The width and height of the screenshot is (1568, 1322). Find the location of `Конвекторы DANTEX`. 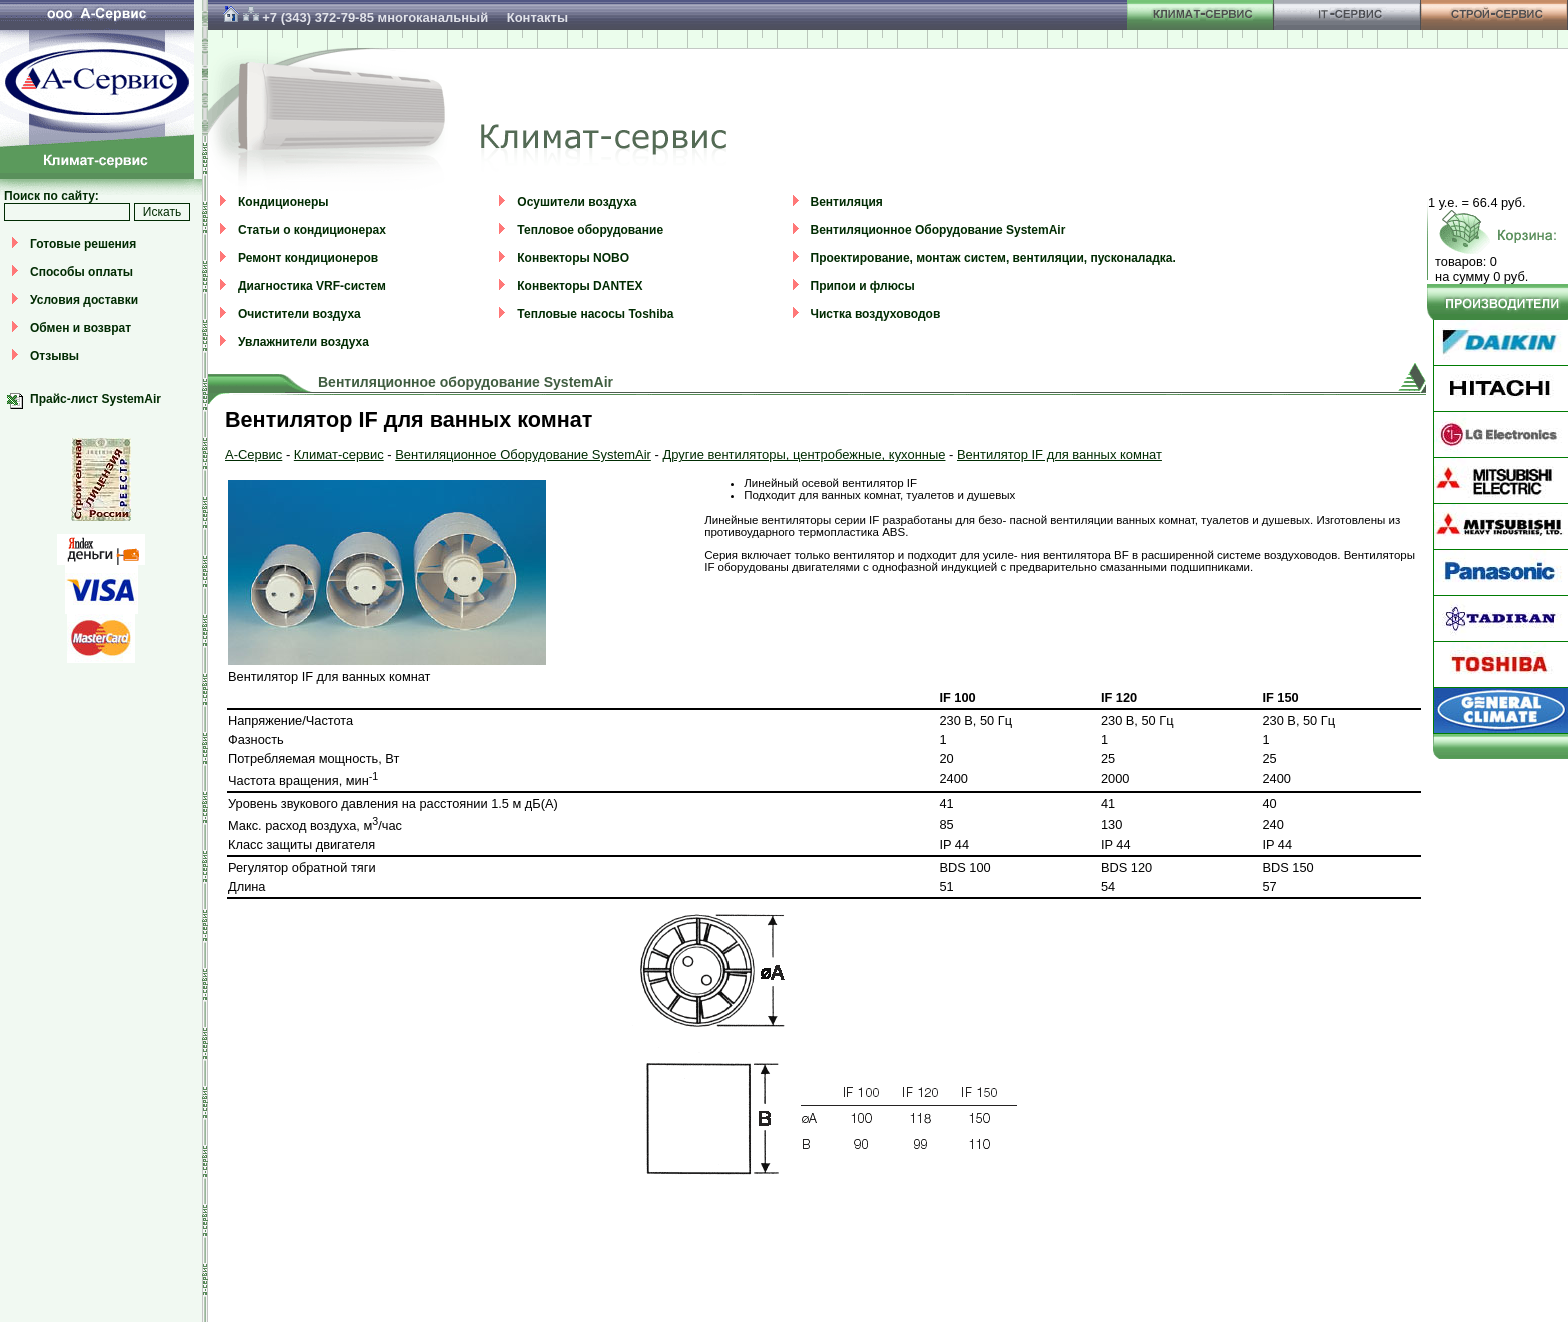

Конвекторы DANTEX is located at coordinates (579, 286).